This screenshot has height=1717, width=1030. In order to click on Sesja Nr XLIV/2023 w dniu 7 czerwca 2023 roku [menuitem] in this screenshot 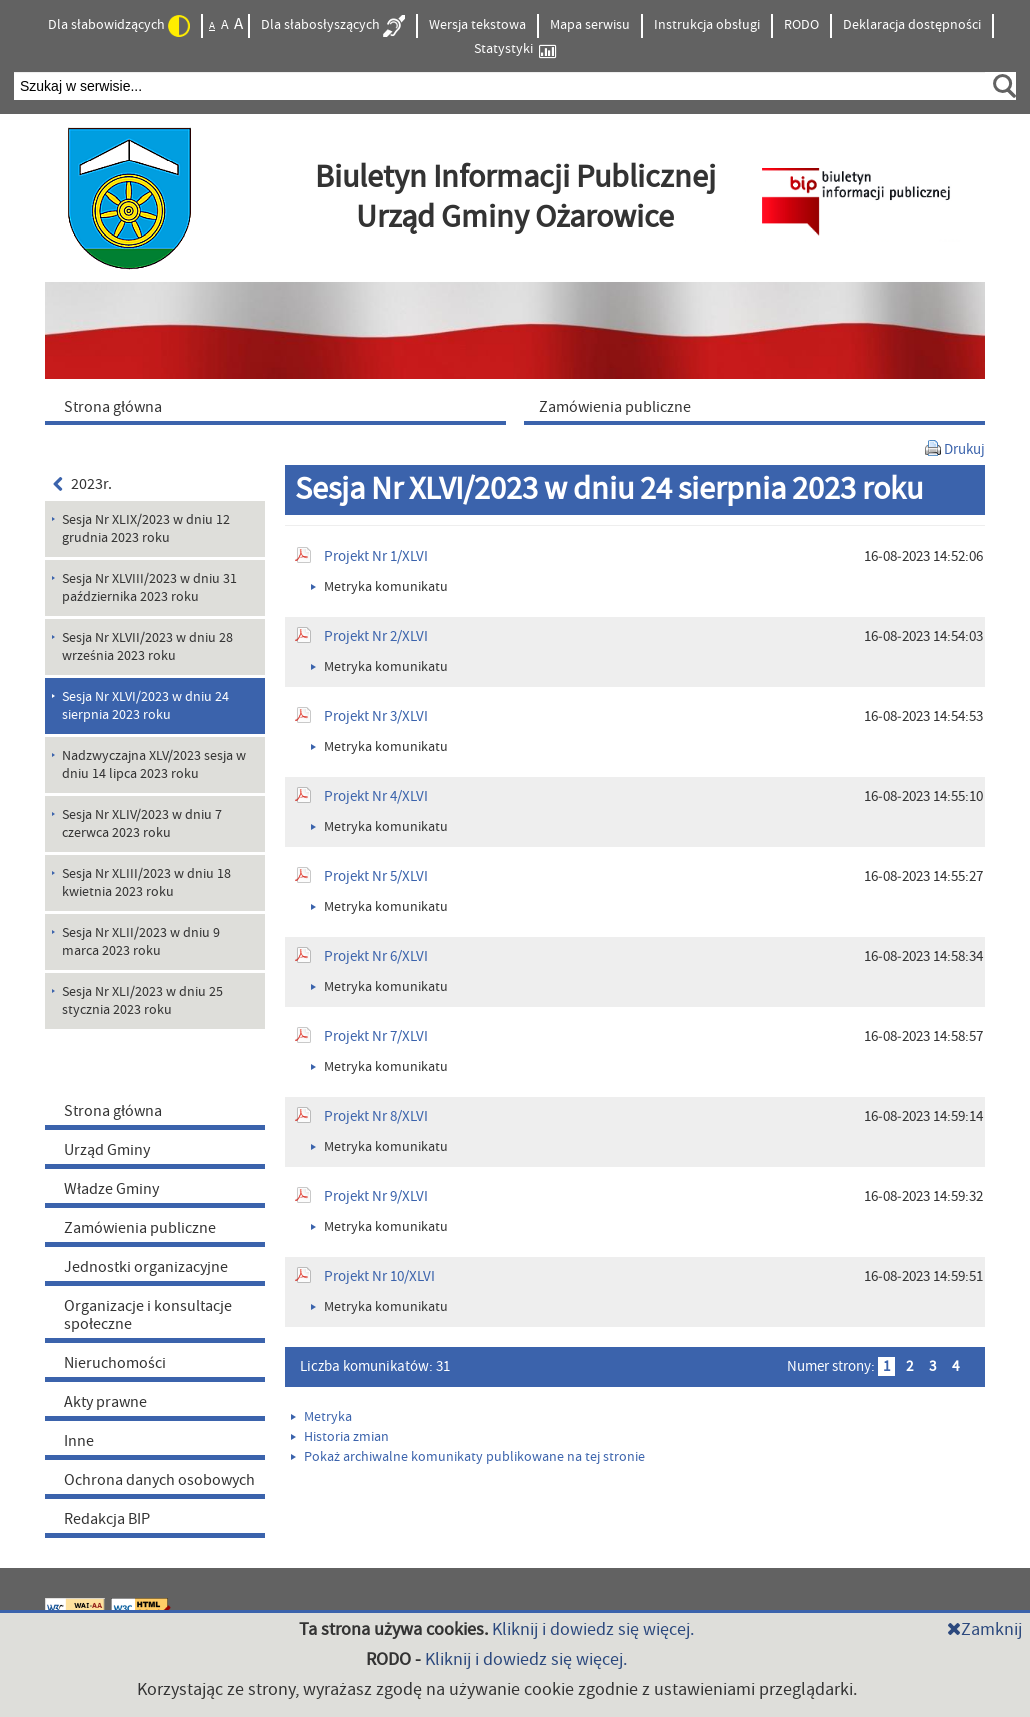, I will do `click(142, 824)`.